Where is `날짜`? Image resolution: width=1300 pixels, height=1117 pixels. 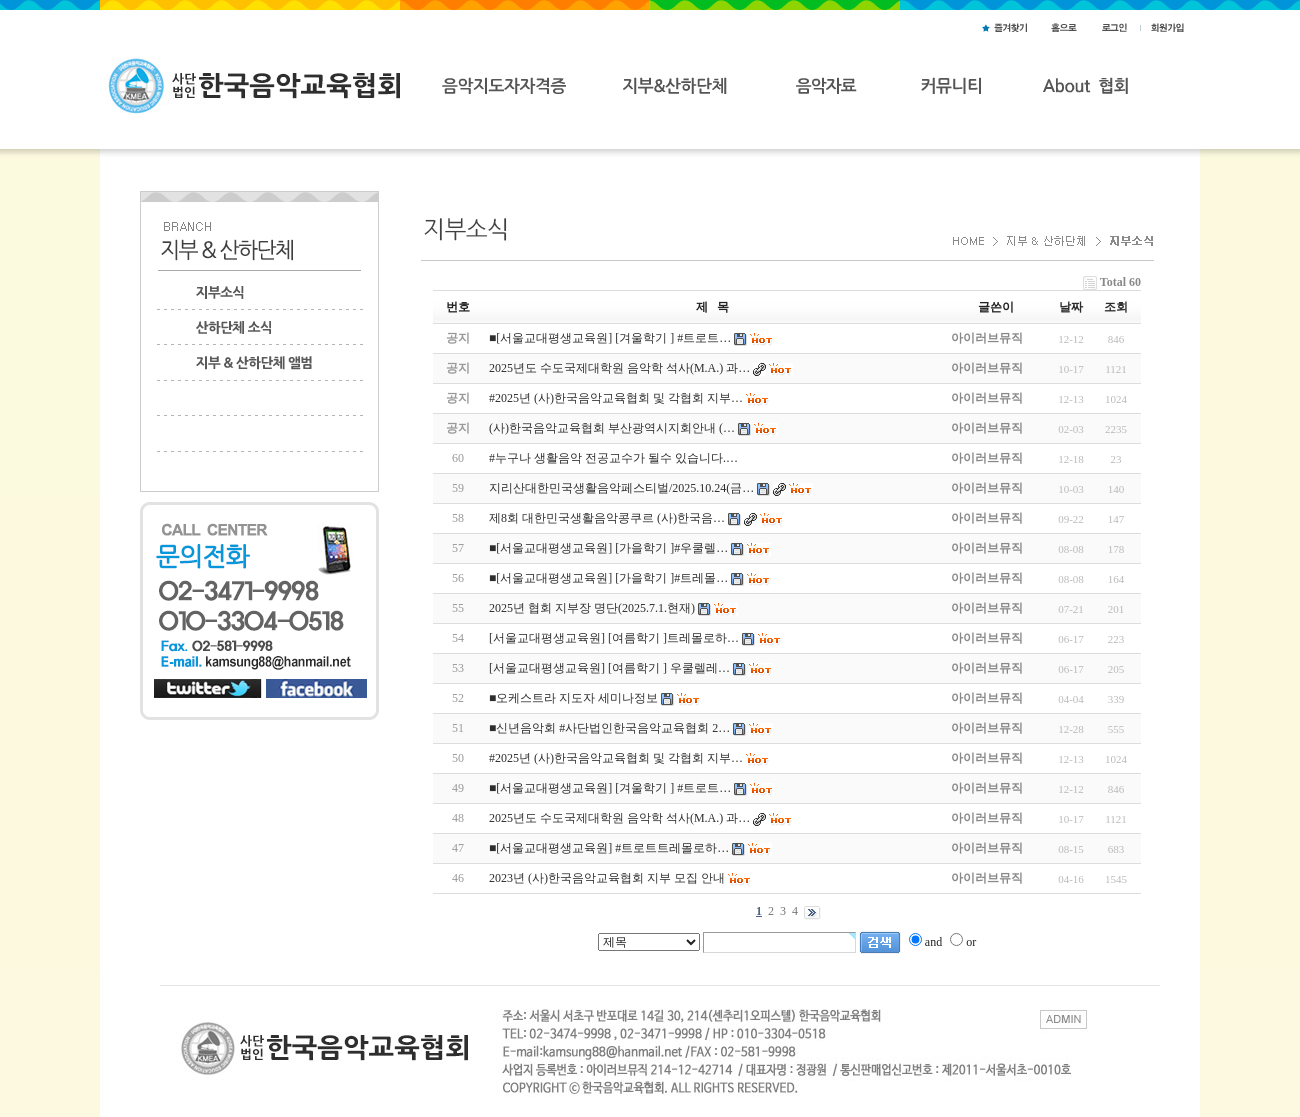
날짜 is located at coordinates (1071, 307).